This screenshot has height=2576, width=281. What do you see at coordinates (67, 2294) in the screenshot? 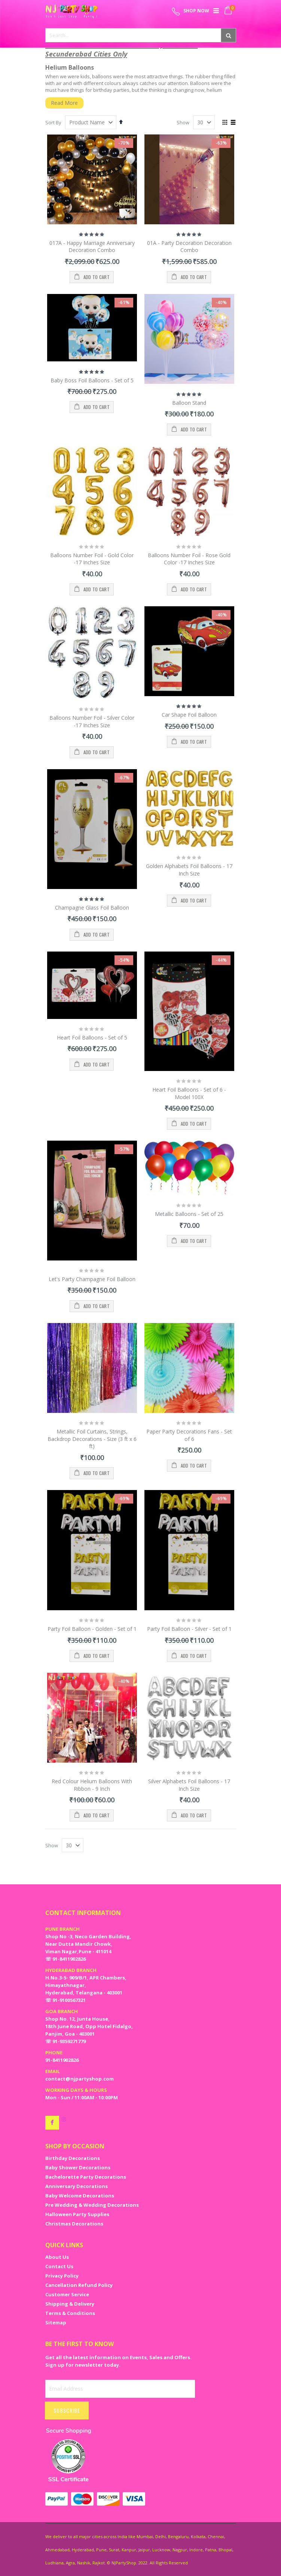
I see `Customer Service` at bounding box center [67, 2294].